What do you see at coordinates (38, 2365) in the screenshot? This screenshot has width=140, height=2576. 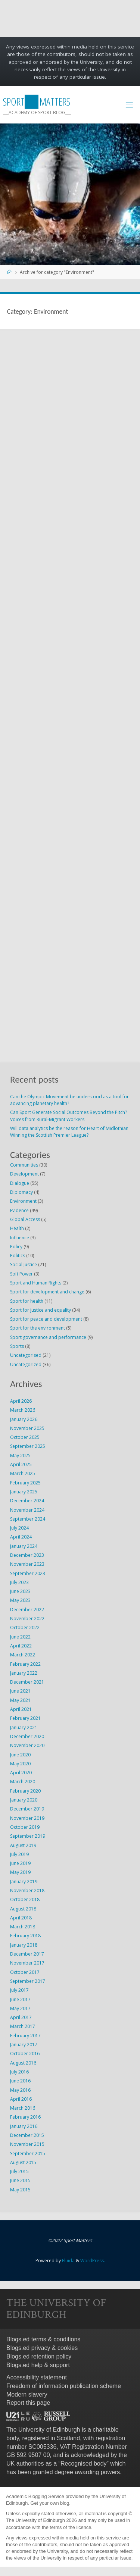 I see `Blogs.ed help & support` at bounding box center [38, 2365].